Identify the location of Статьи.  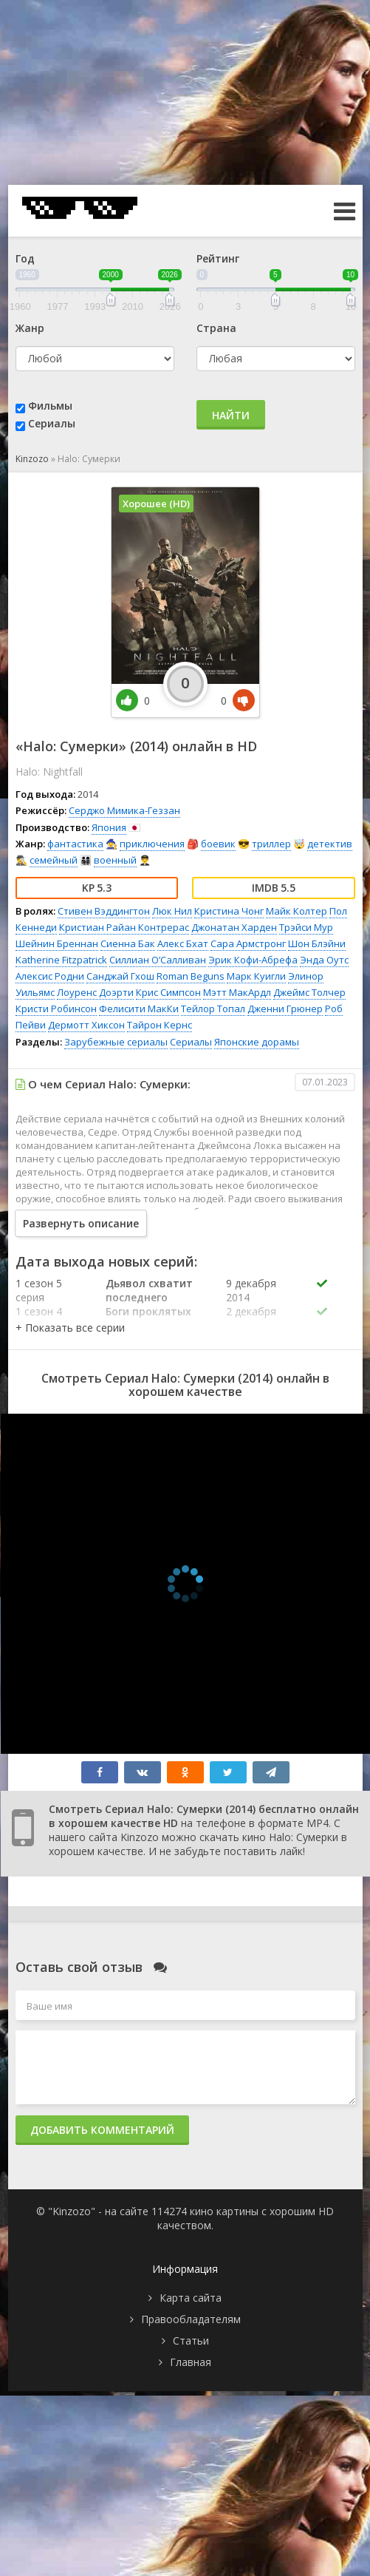
(191, 2340).